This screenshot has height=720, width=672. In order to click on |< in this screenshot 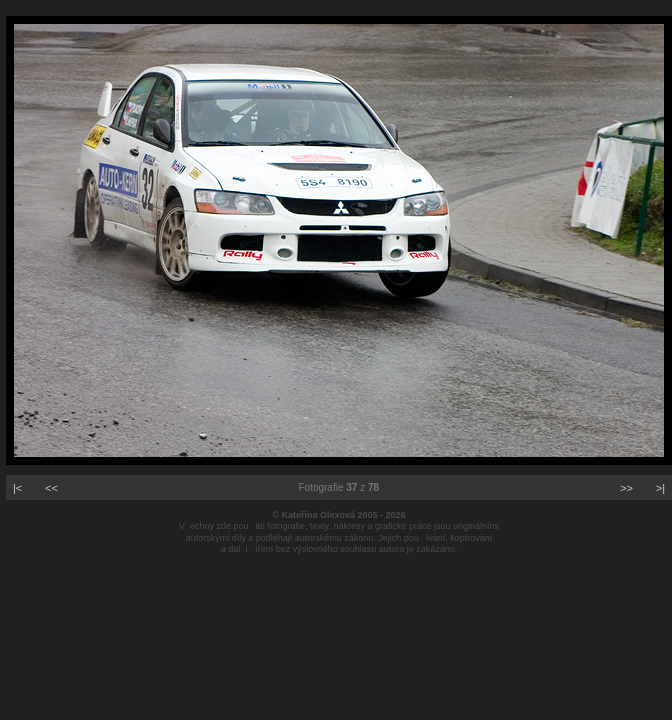, I will do `click(17, 488)`.